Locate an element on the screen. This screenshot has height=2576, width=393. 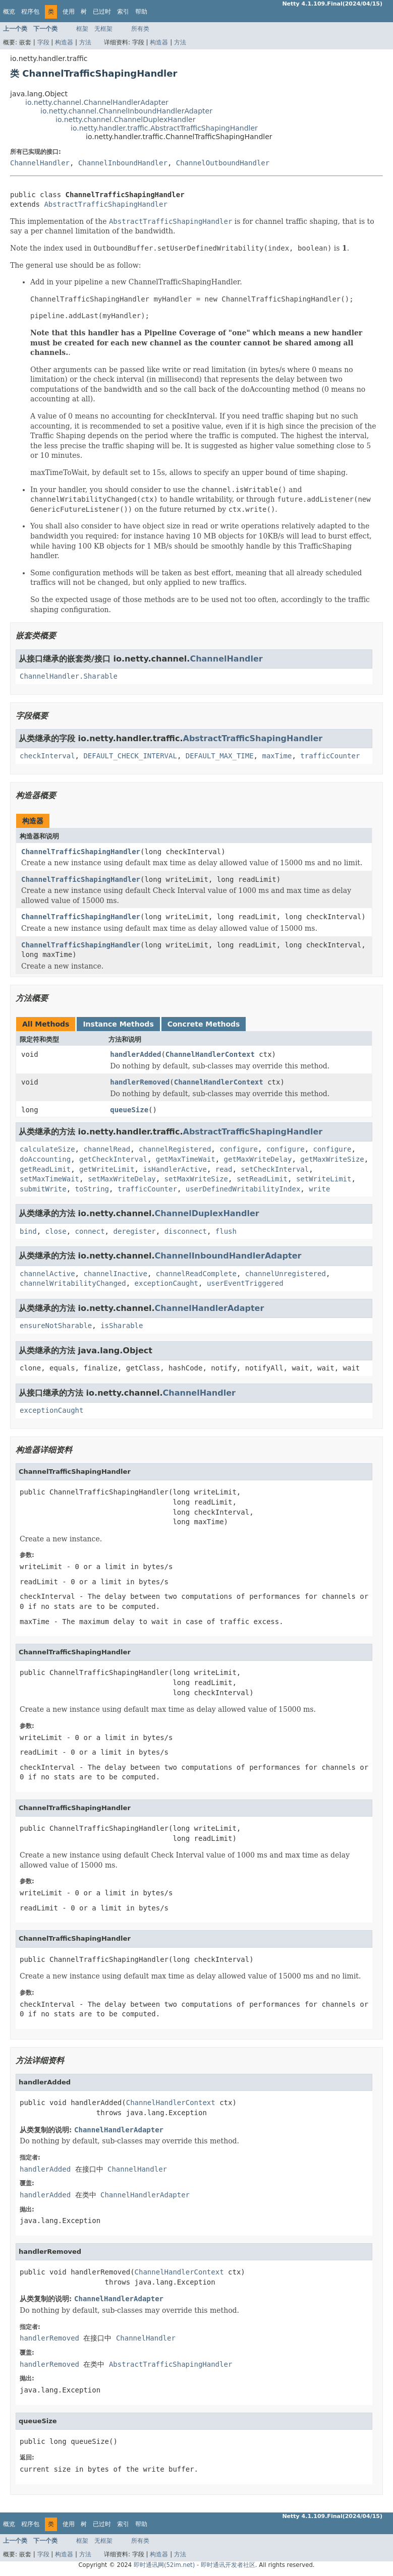
io.netty.channel.ChannelInboundHandlerAdapter is located at coordinates (126, 111).